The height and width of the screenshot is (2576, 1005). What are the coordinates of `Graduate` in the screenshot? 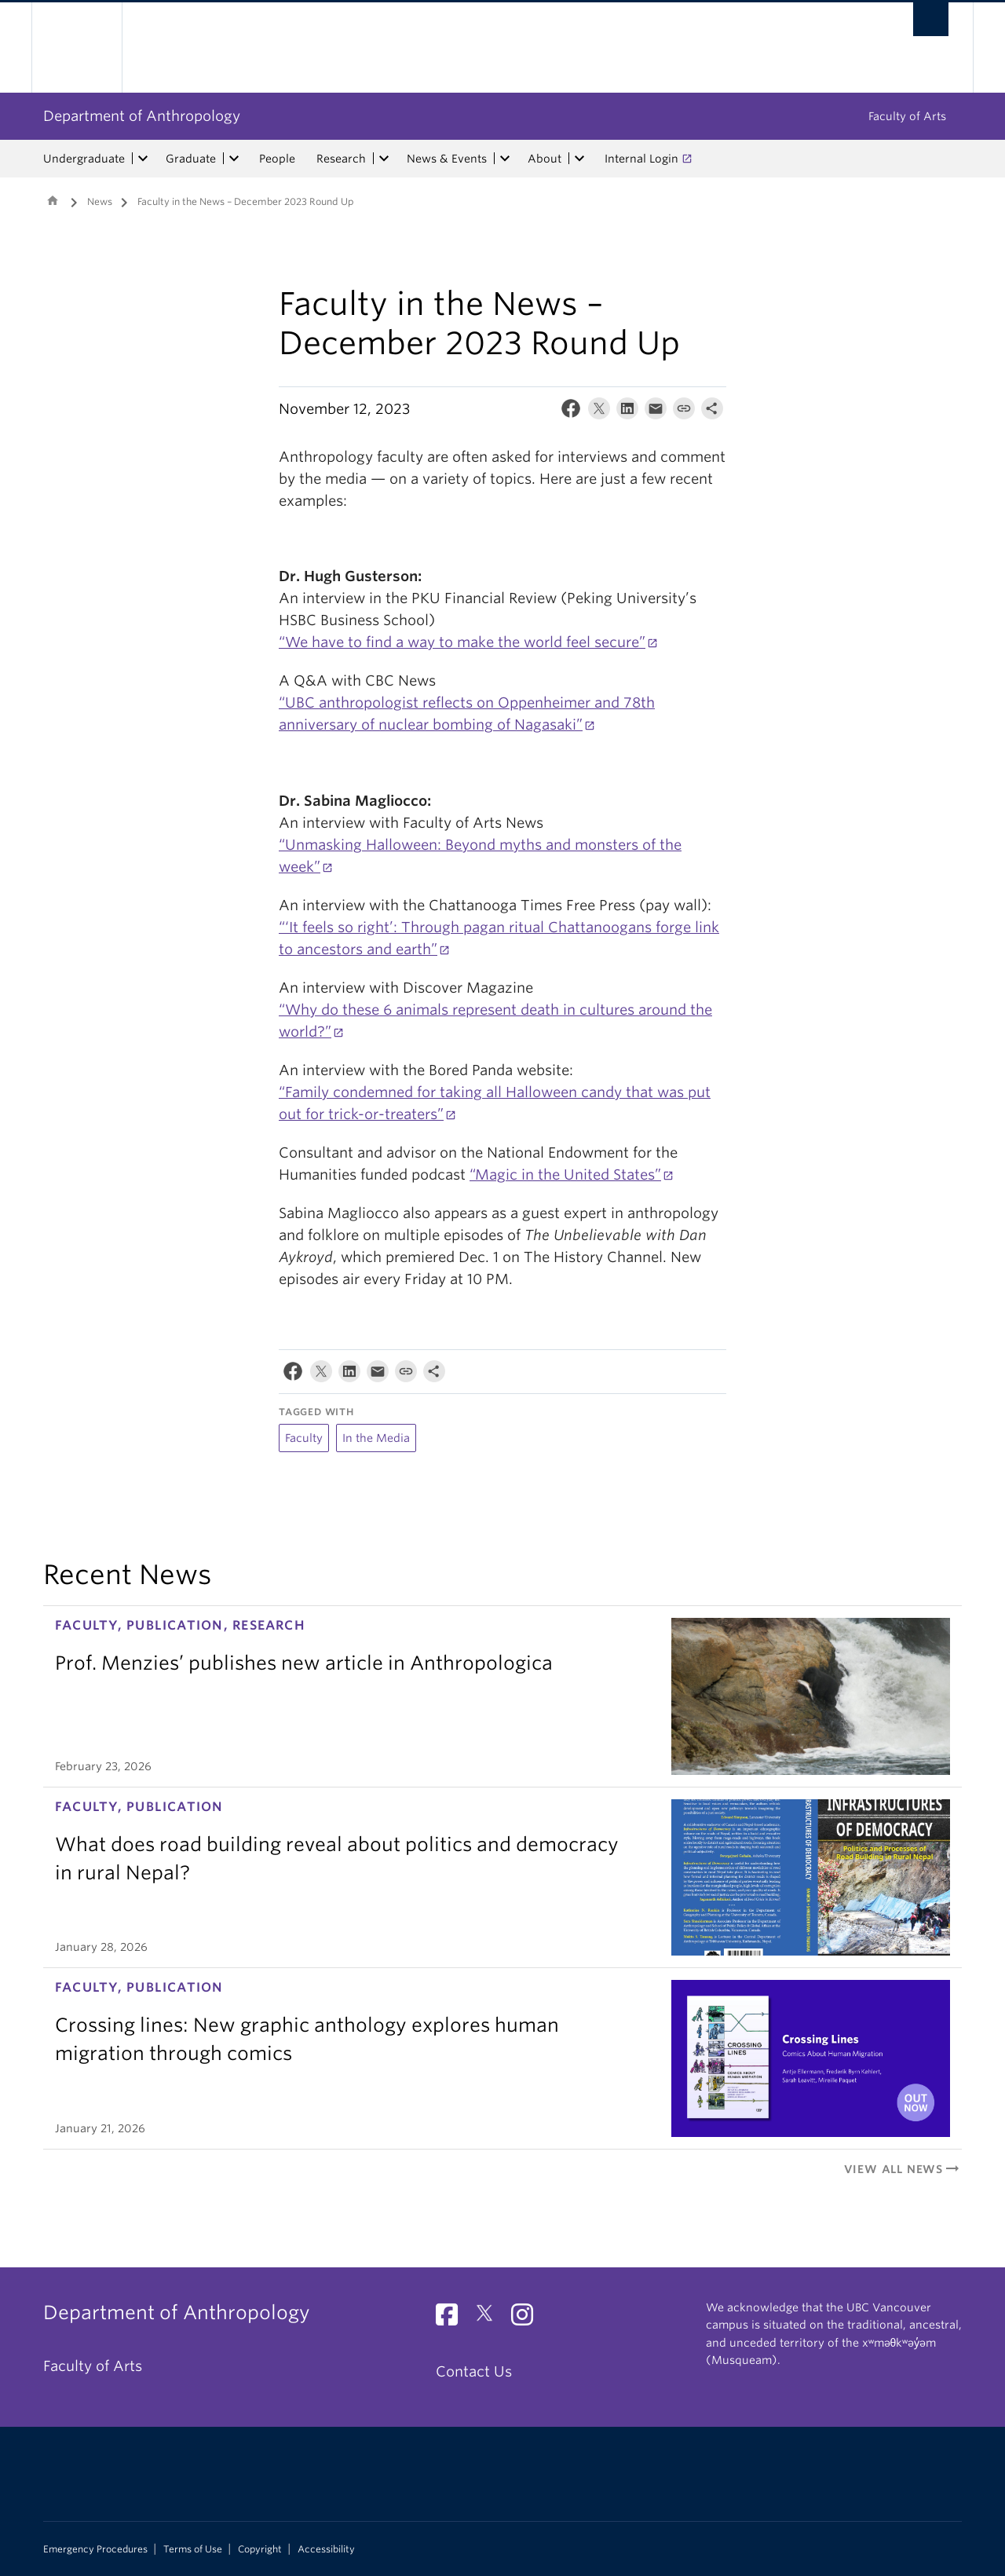 It's located at (191, 158).